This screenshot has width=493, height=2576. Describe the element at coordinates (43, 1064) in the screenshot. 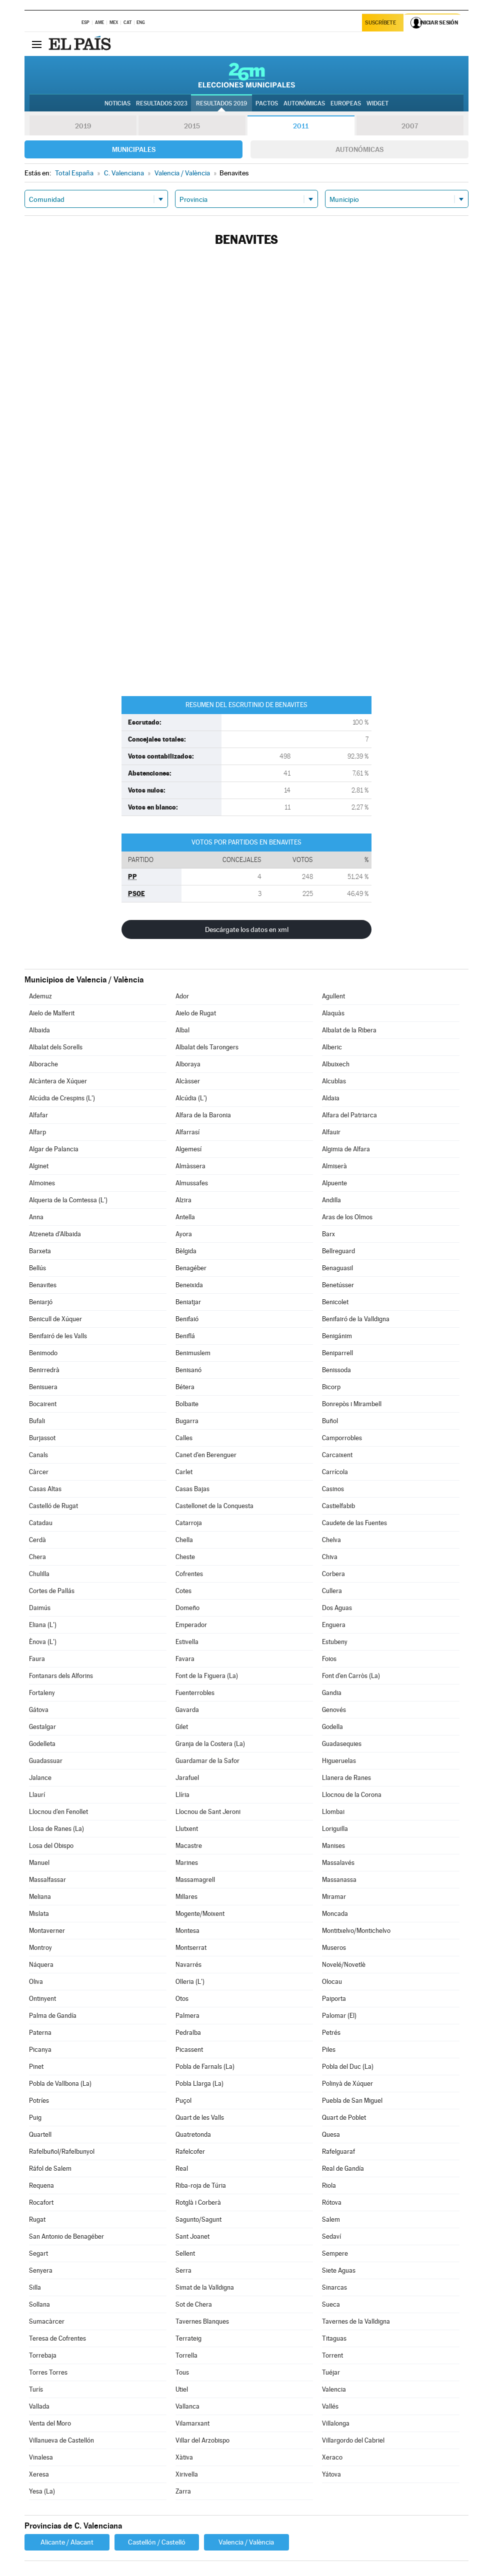

I see `Alborache` at that location.